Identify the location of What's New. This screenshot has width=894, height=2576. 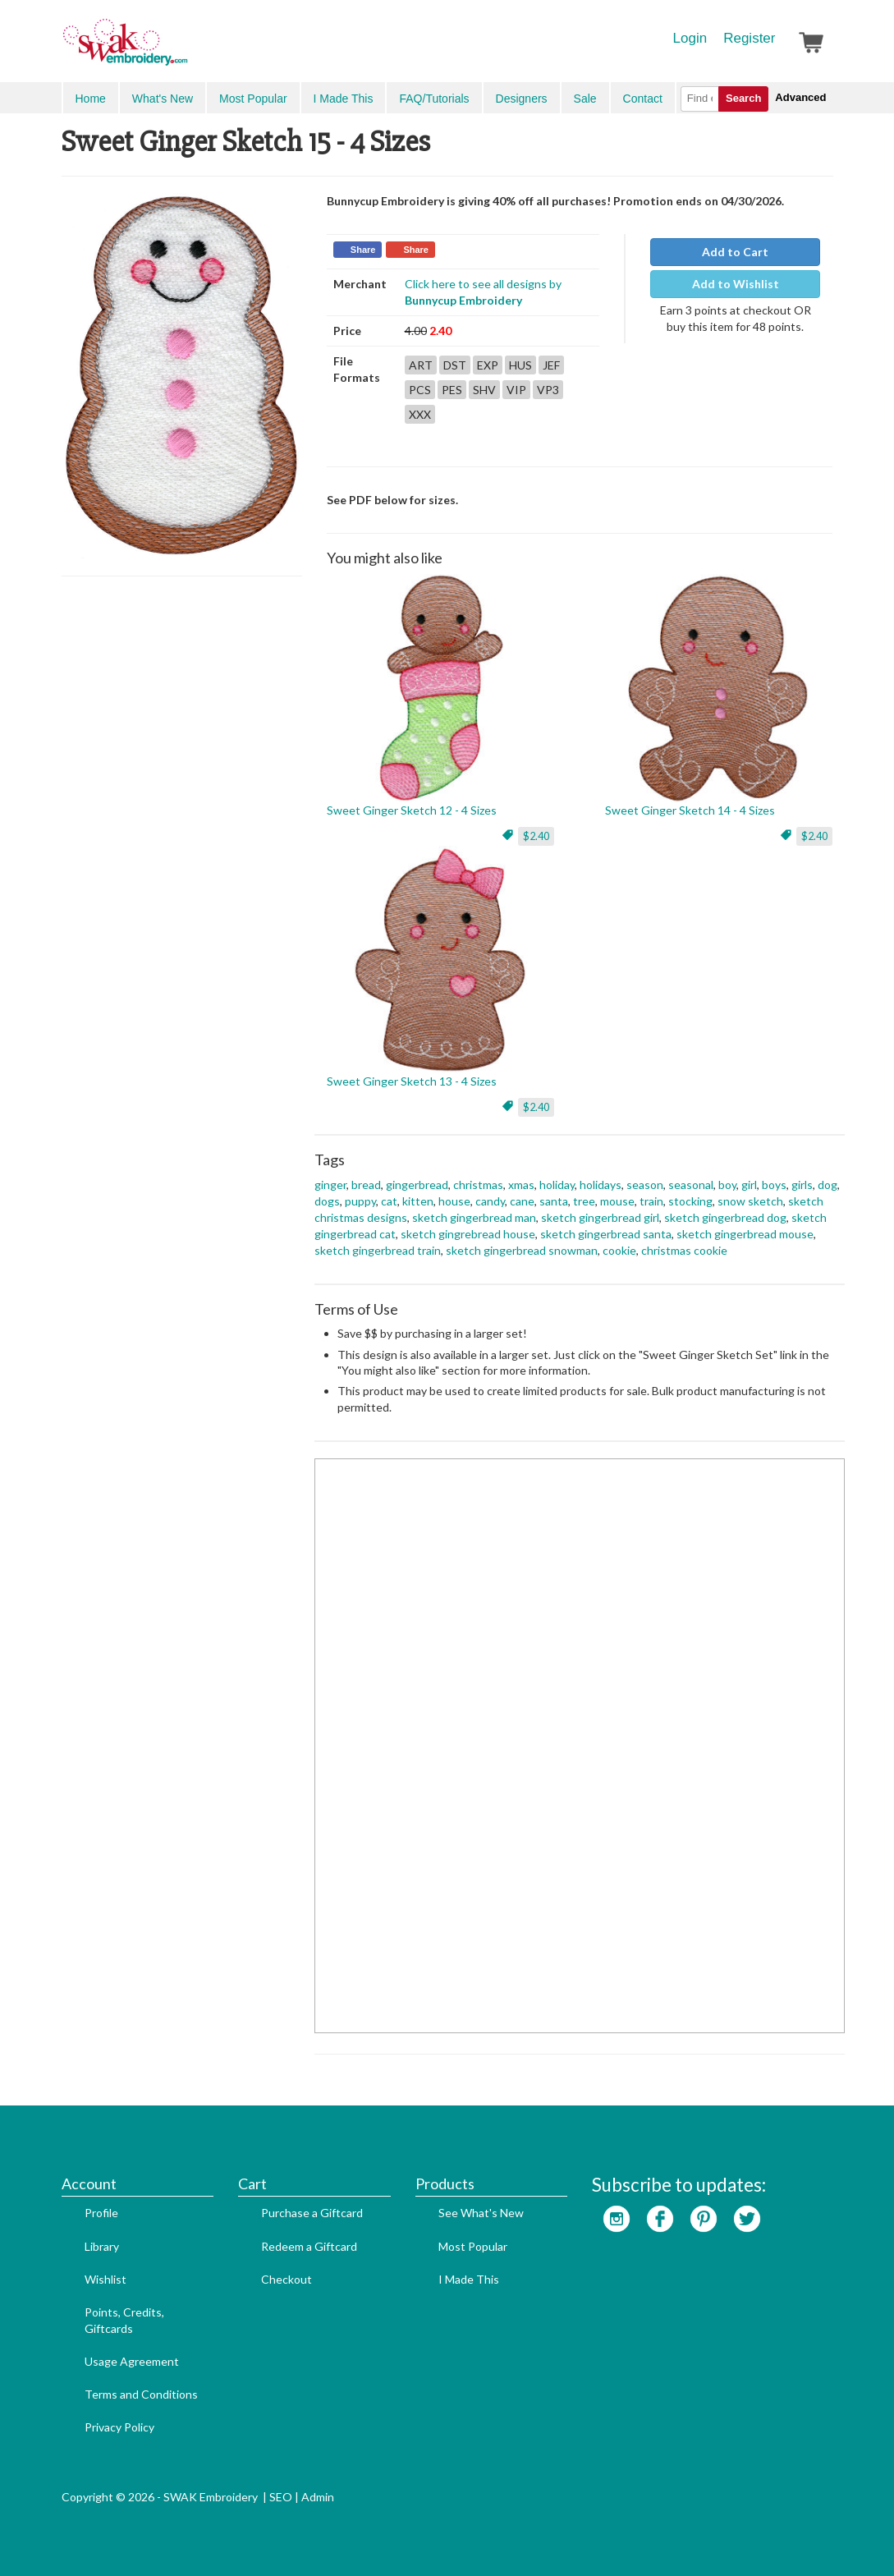
(162, 98).